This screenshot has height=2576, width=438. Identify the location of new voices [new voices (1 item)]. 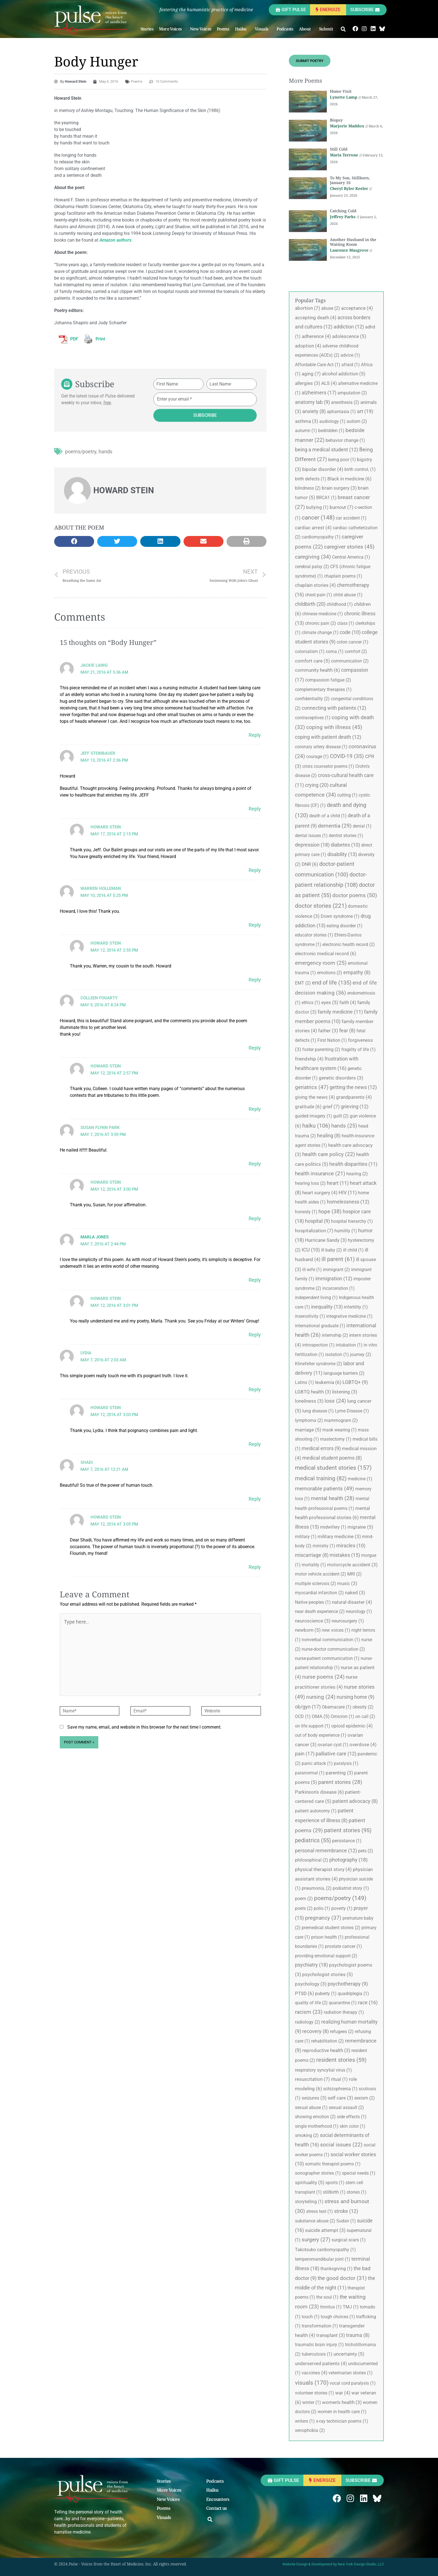
(336, 1630).